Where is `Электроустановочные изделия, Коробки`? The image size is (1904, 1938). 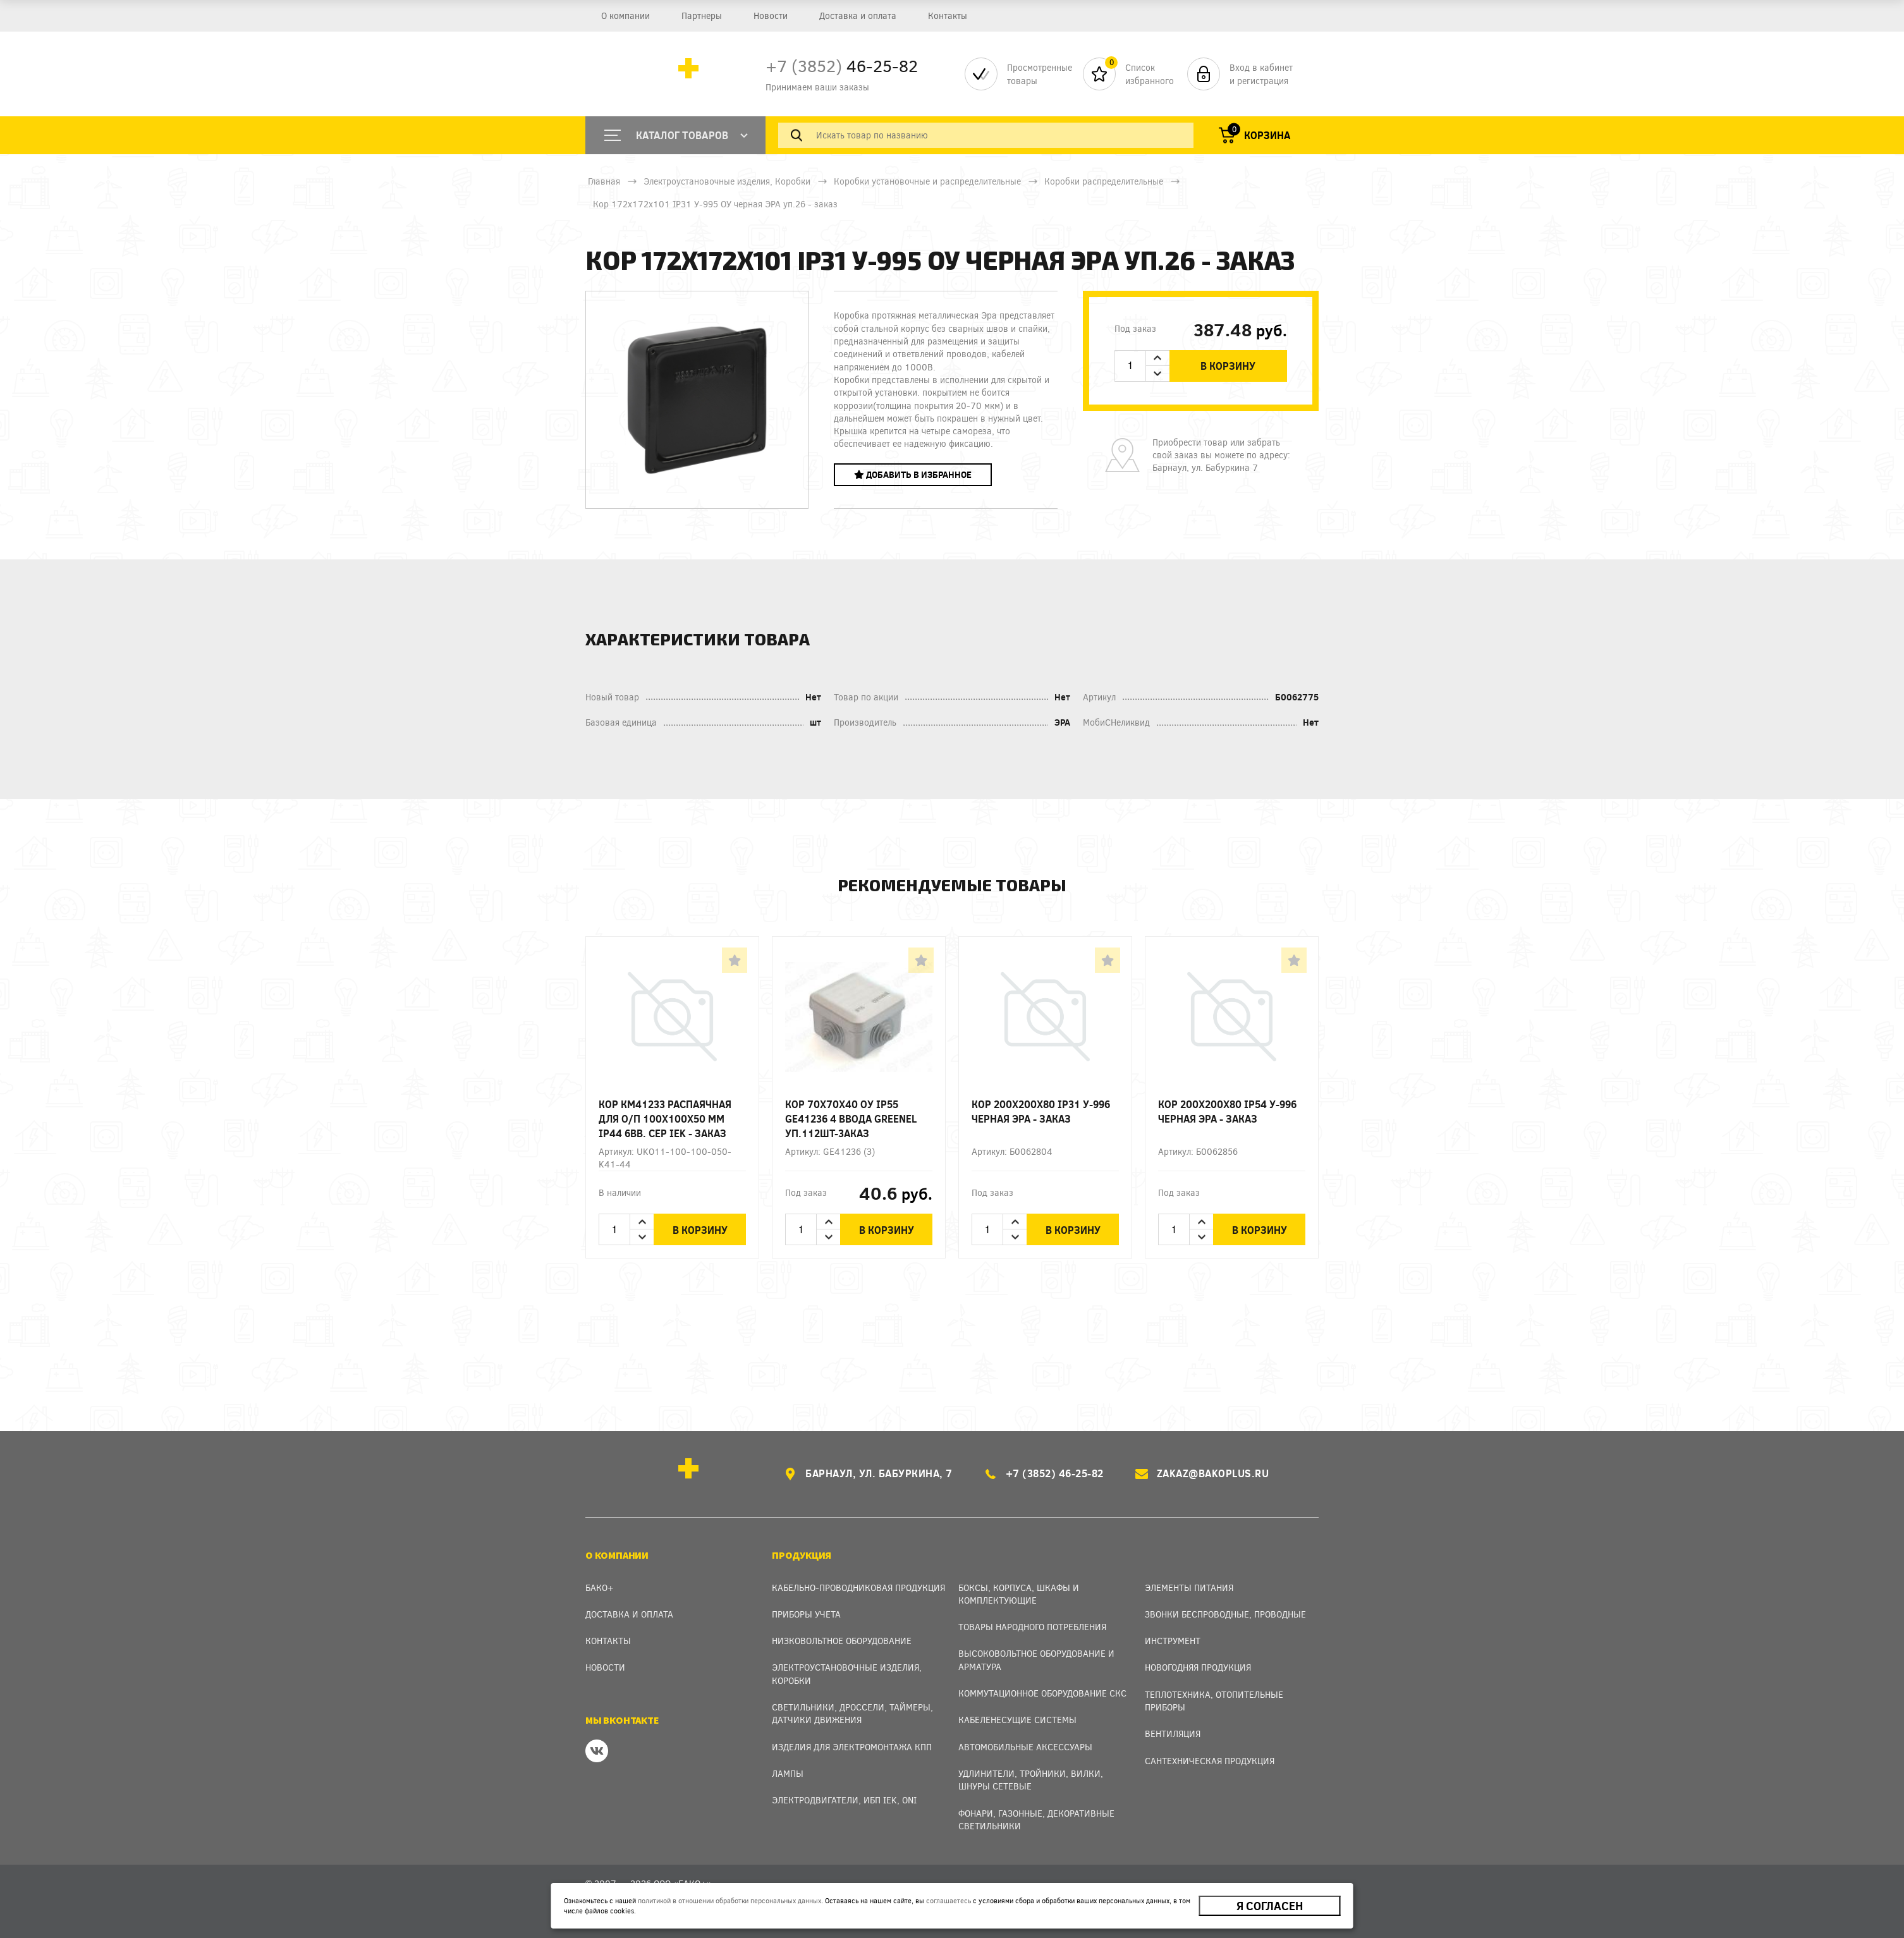 Электроустановочные изделия, Коробки is located at coordinates (727, 181).